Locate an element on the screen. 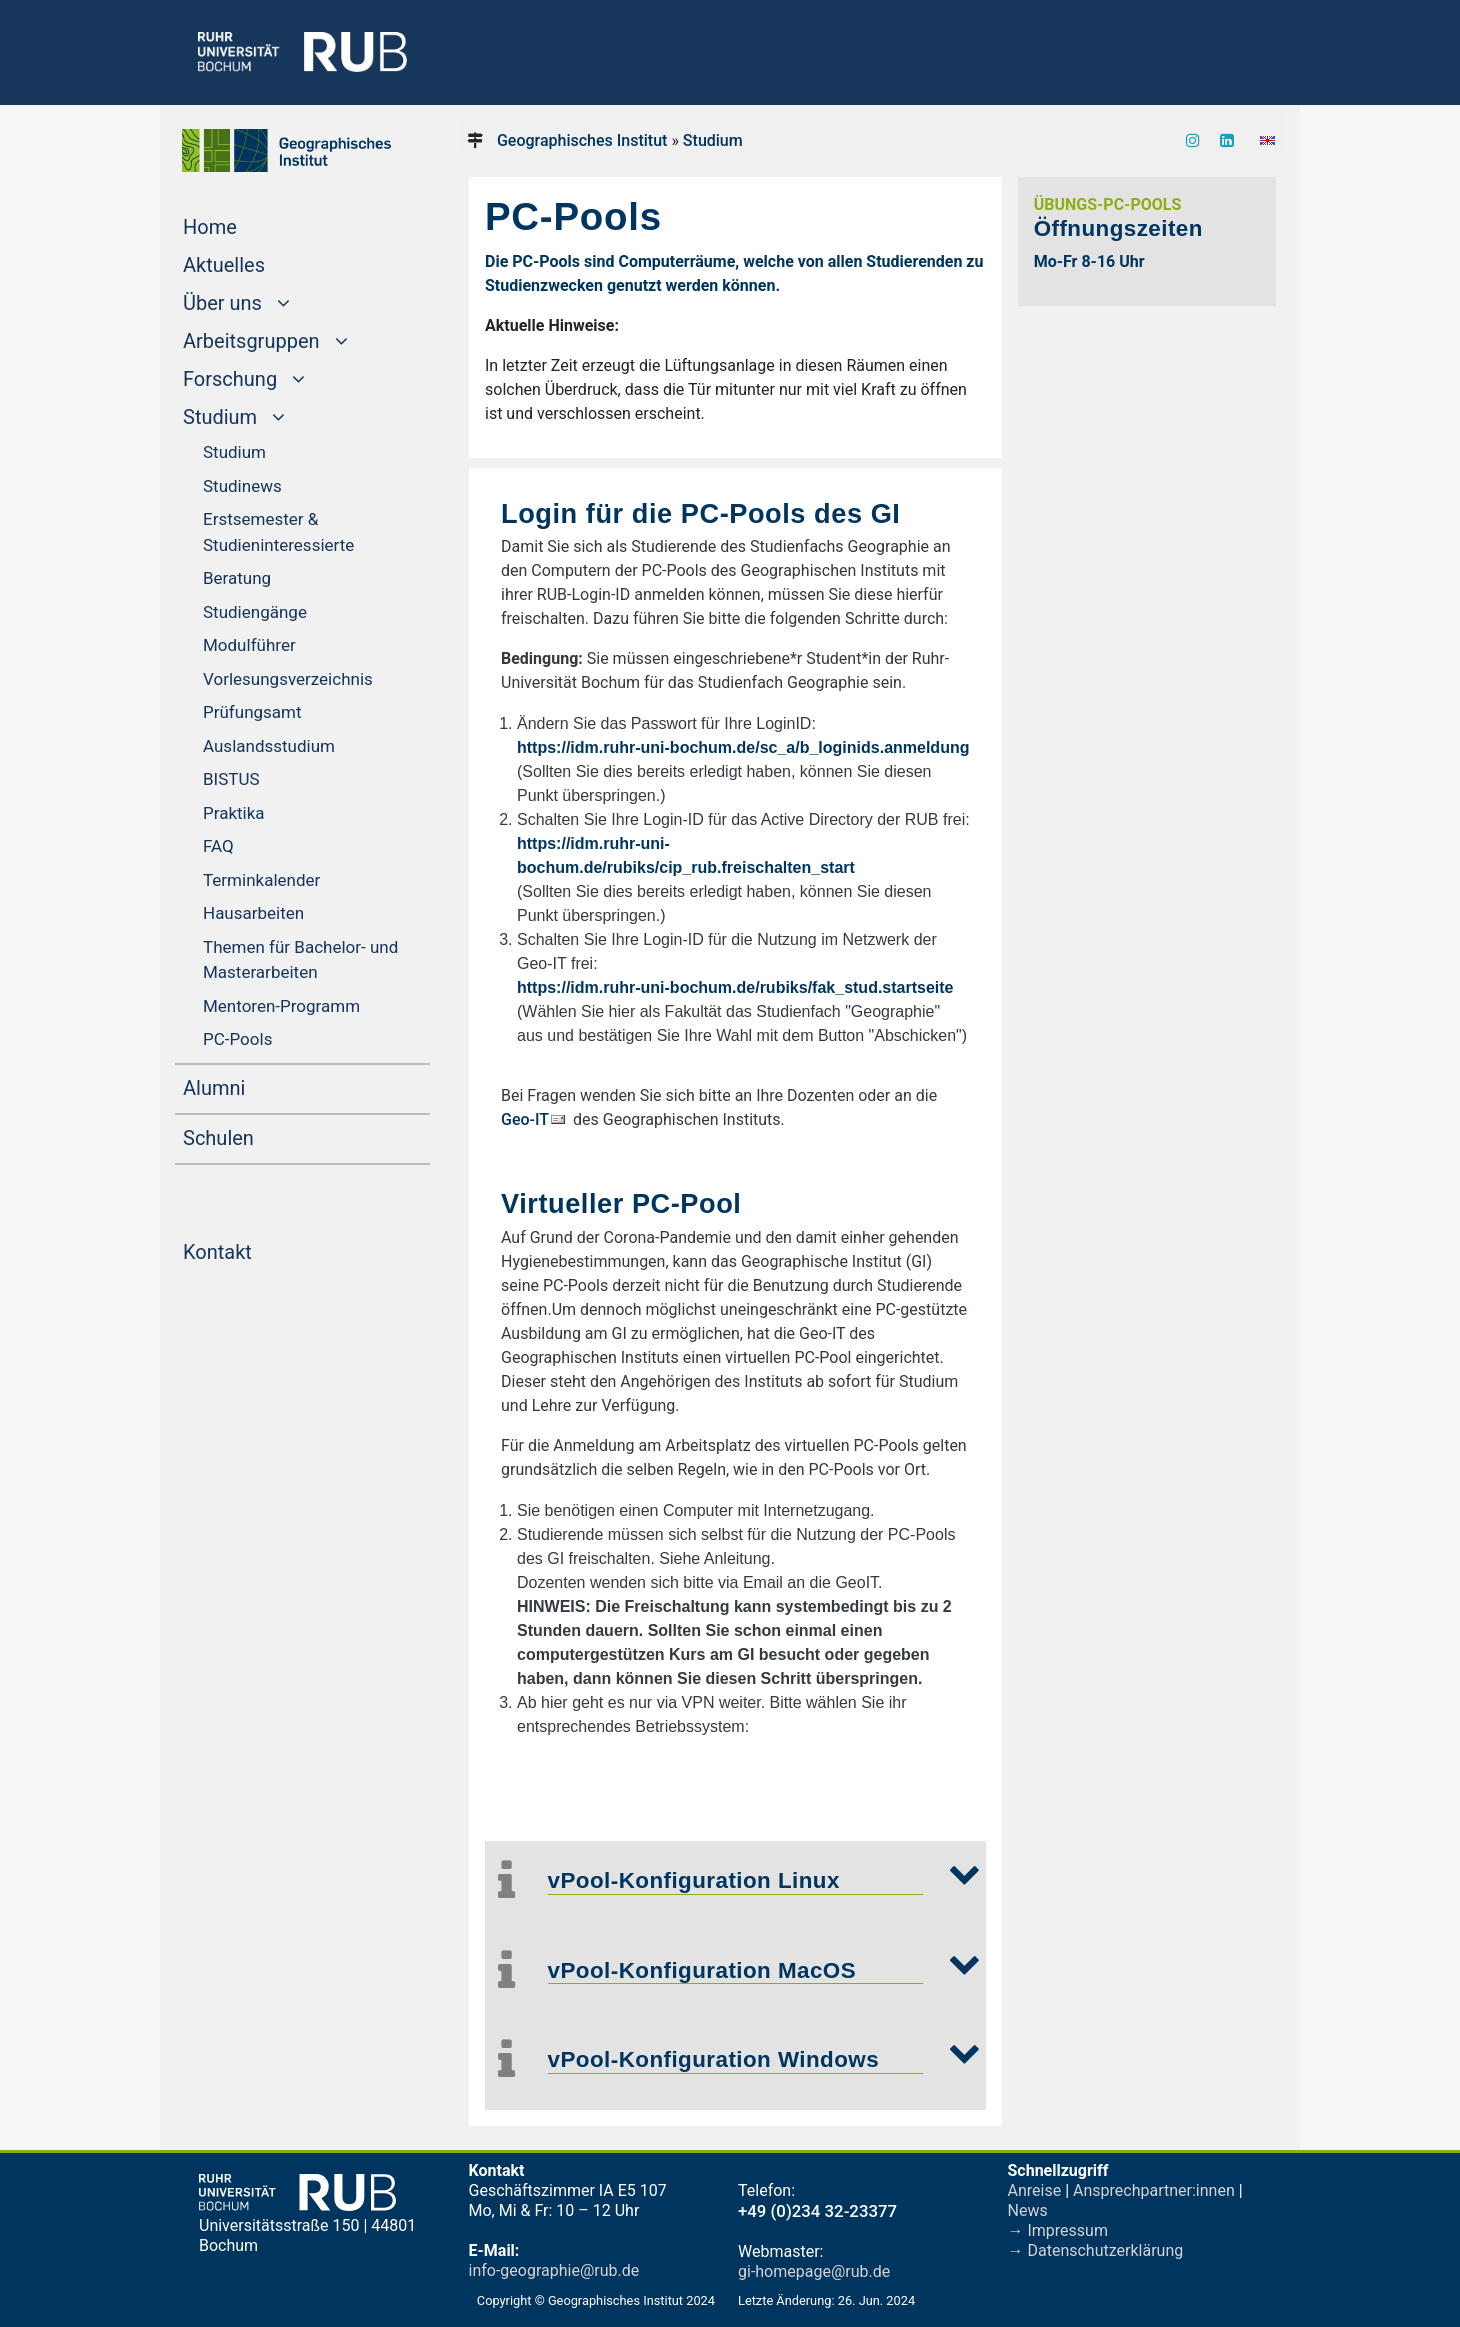 This screenshot has width=1460, height=2327. Vorlesungsverzeichnis is located at coordinates (288, 679).